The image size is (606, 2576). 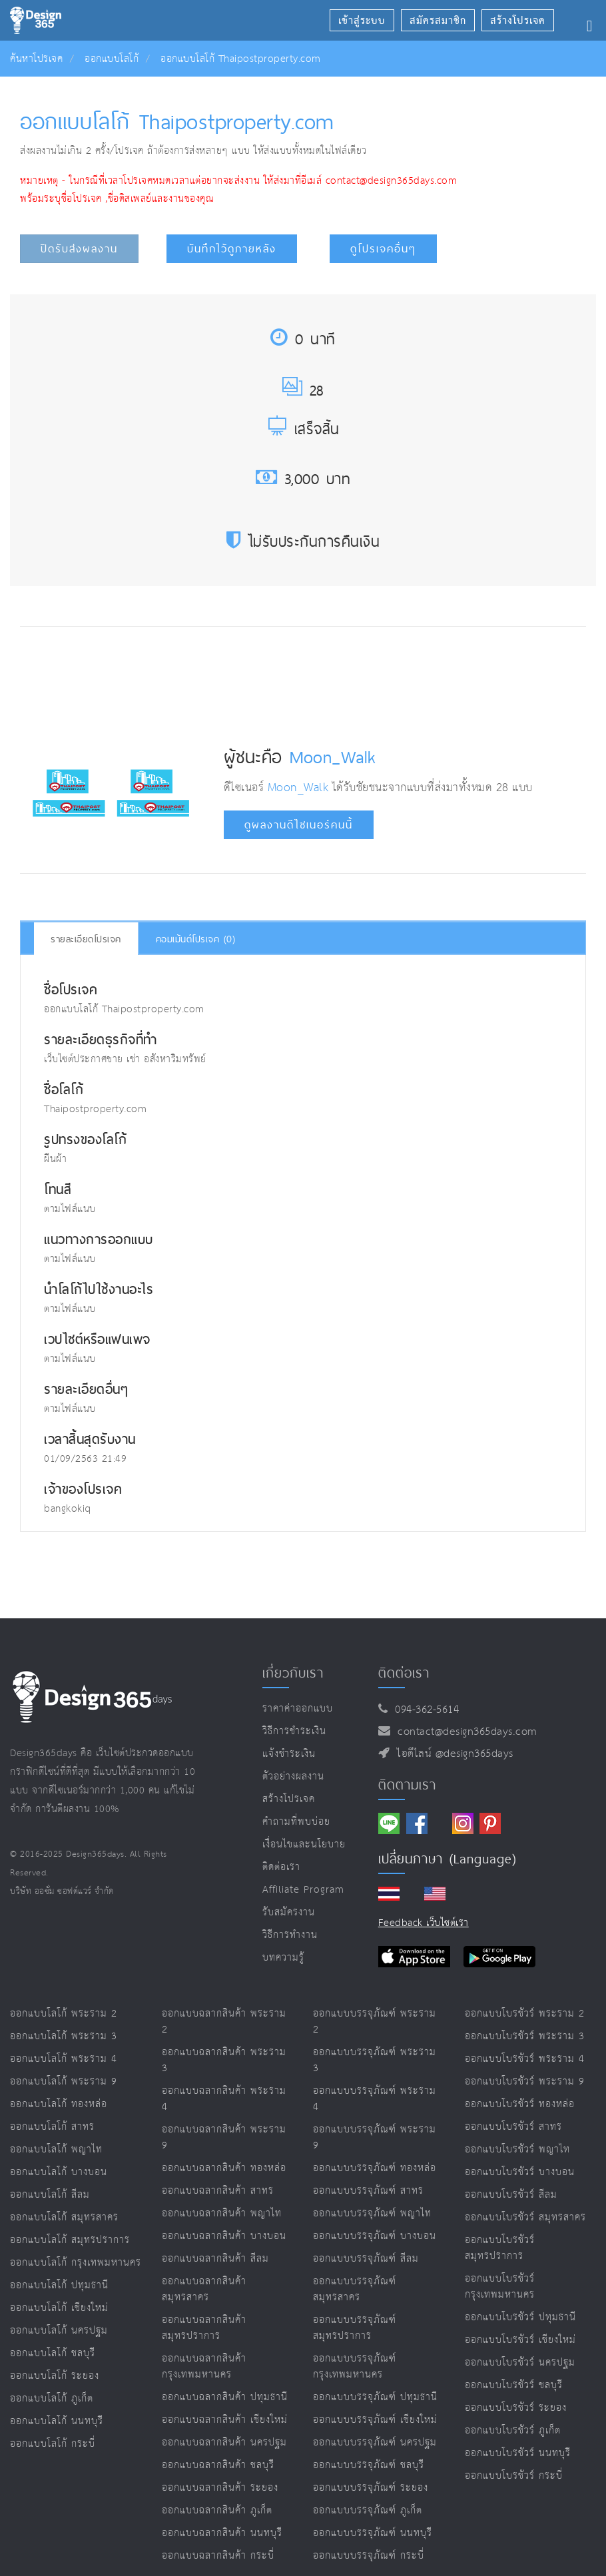 What do you see at coordinates (281, 1867) in the screenshot?
I see `ติดต่อเรา` at bounding box center [281, 1867].